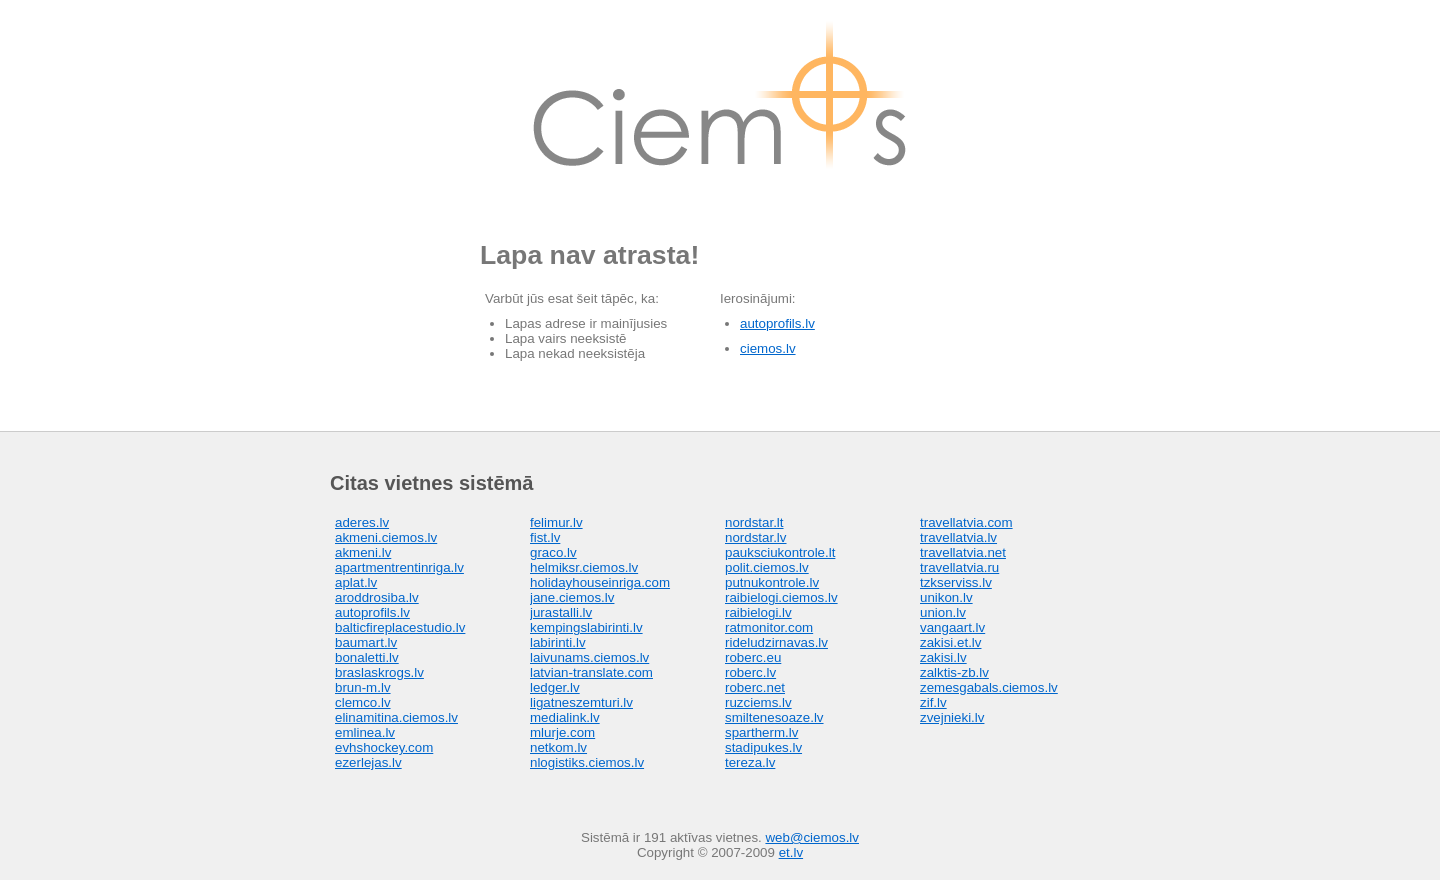 Image resolution: width=1440 pixels, height=880 pixels. What do you see at coordinates (950, 642) in the screenshot?
I see `zakisi.et.lv` at bounding box center [950, 642].